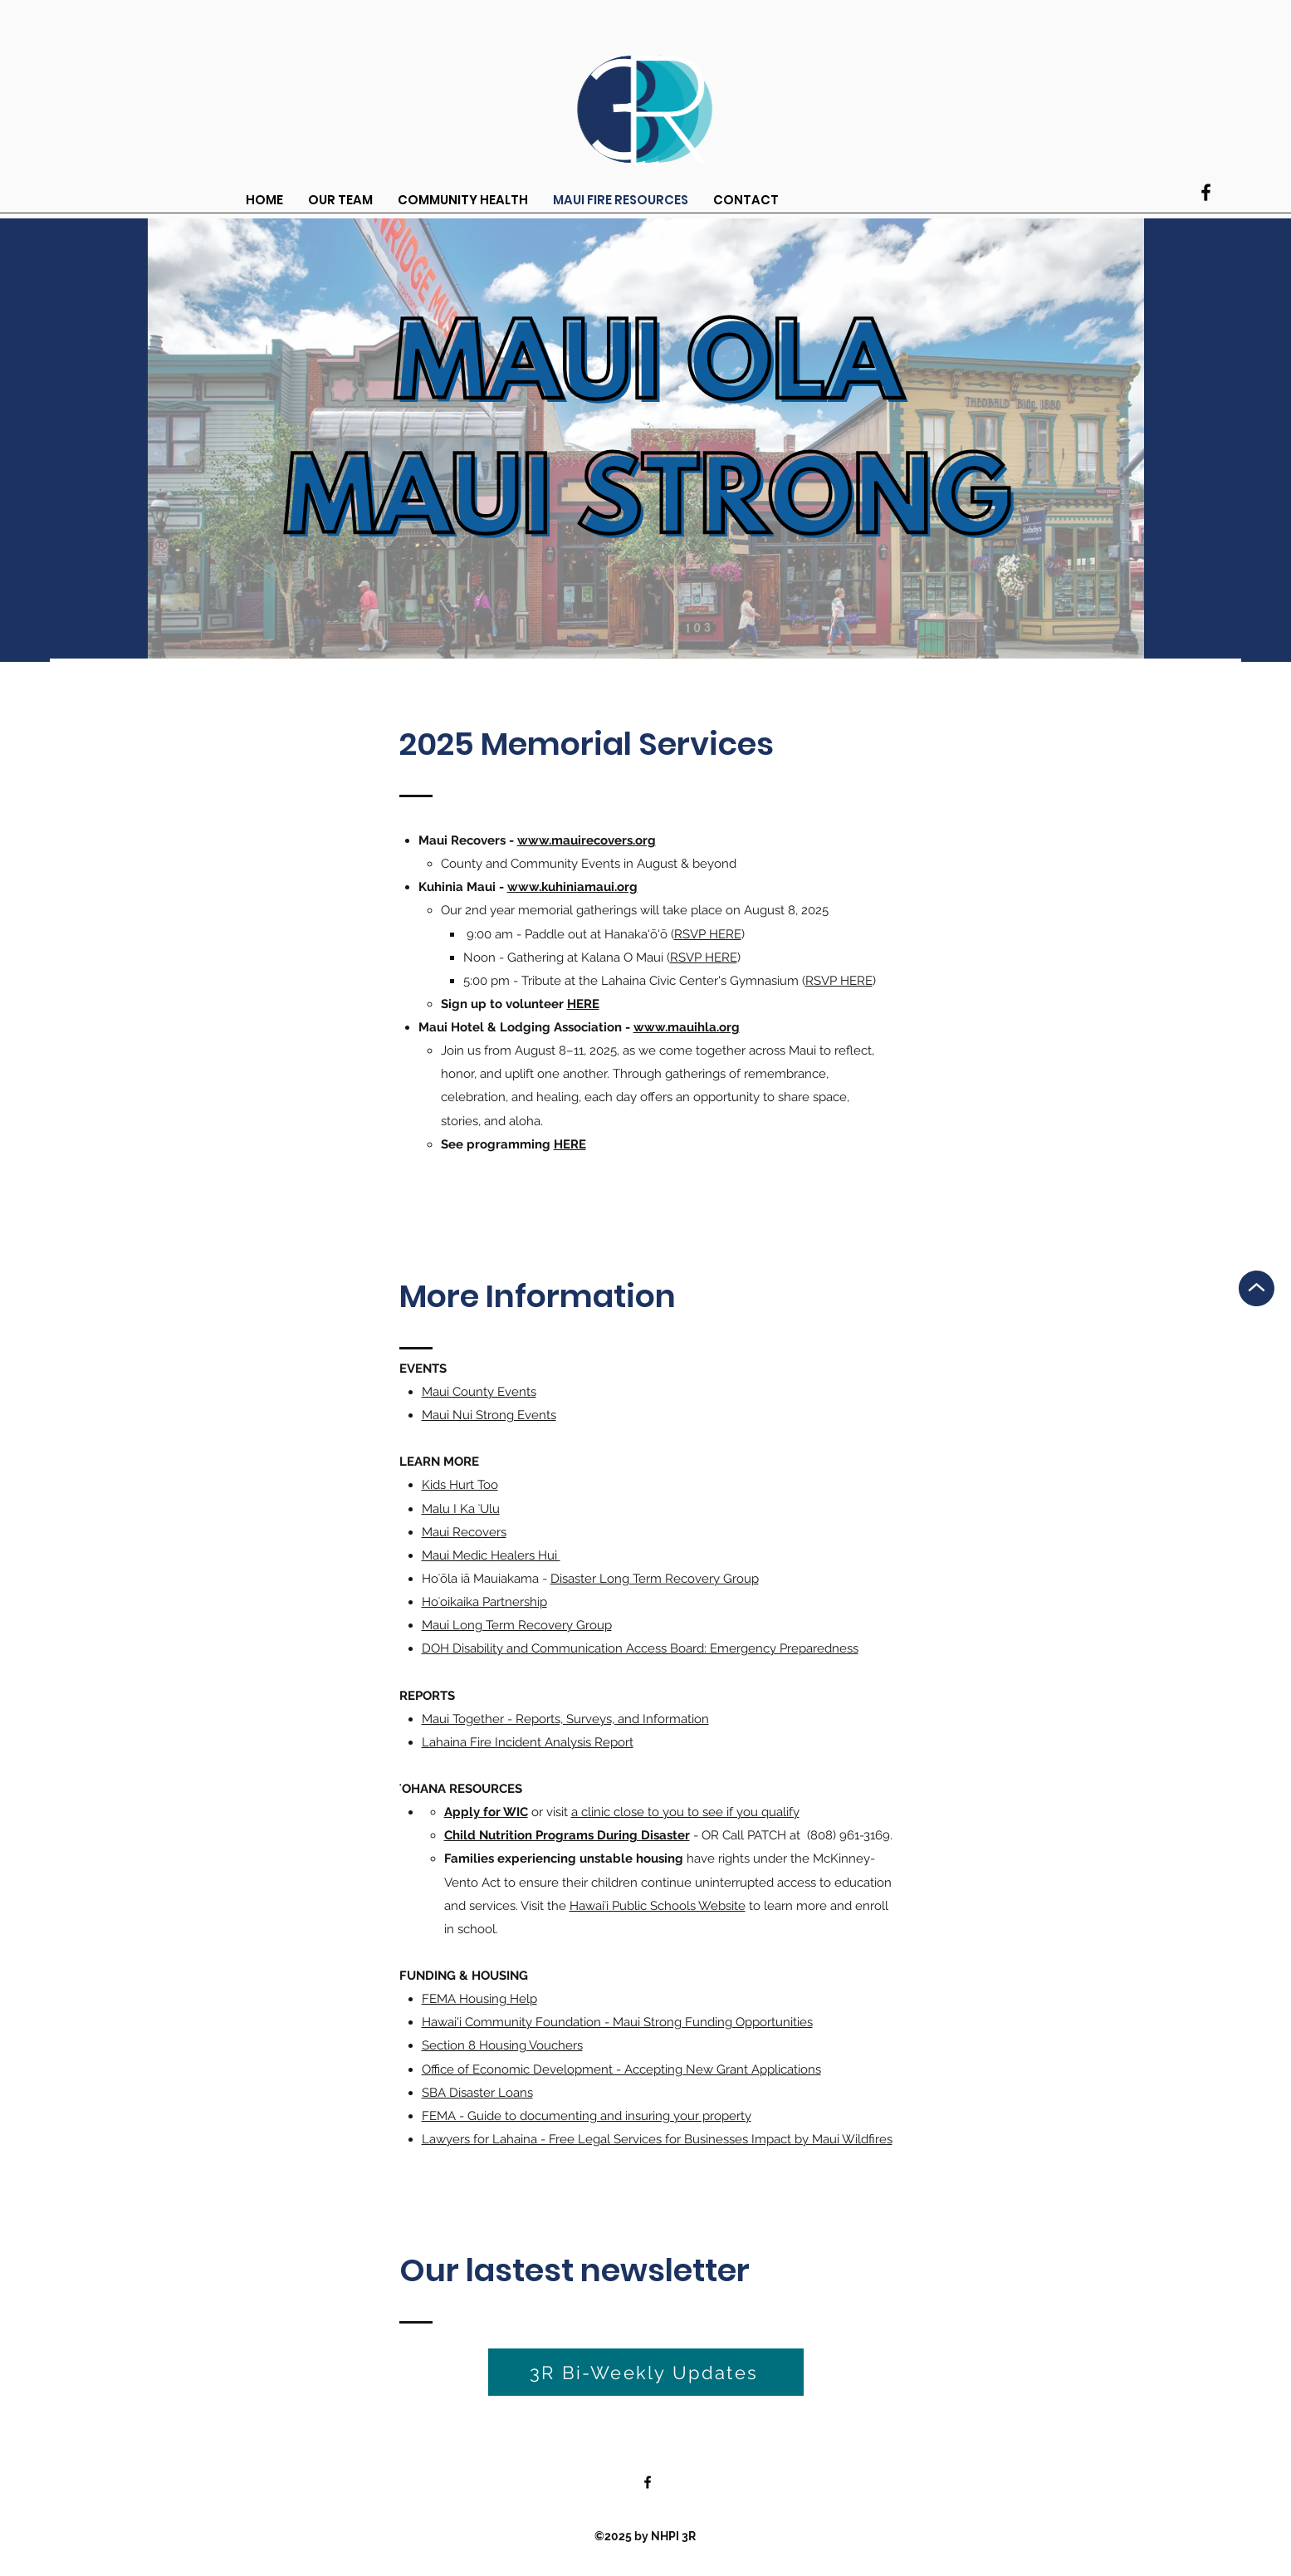 Image resolution: width=1291 pixels, height=2576 pixels. I want to click on RSVP HERE, so click(707, 934).